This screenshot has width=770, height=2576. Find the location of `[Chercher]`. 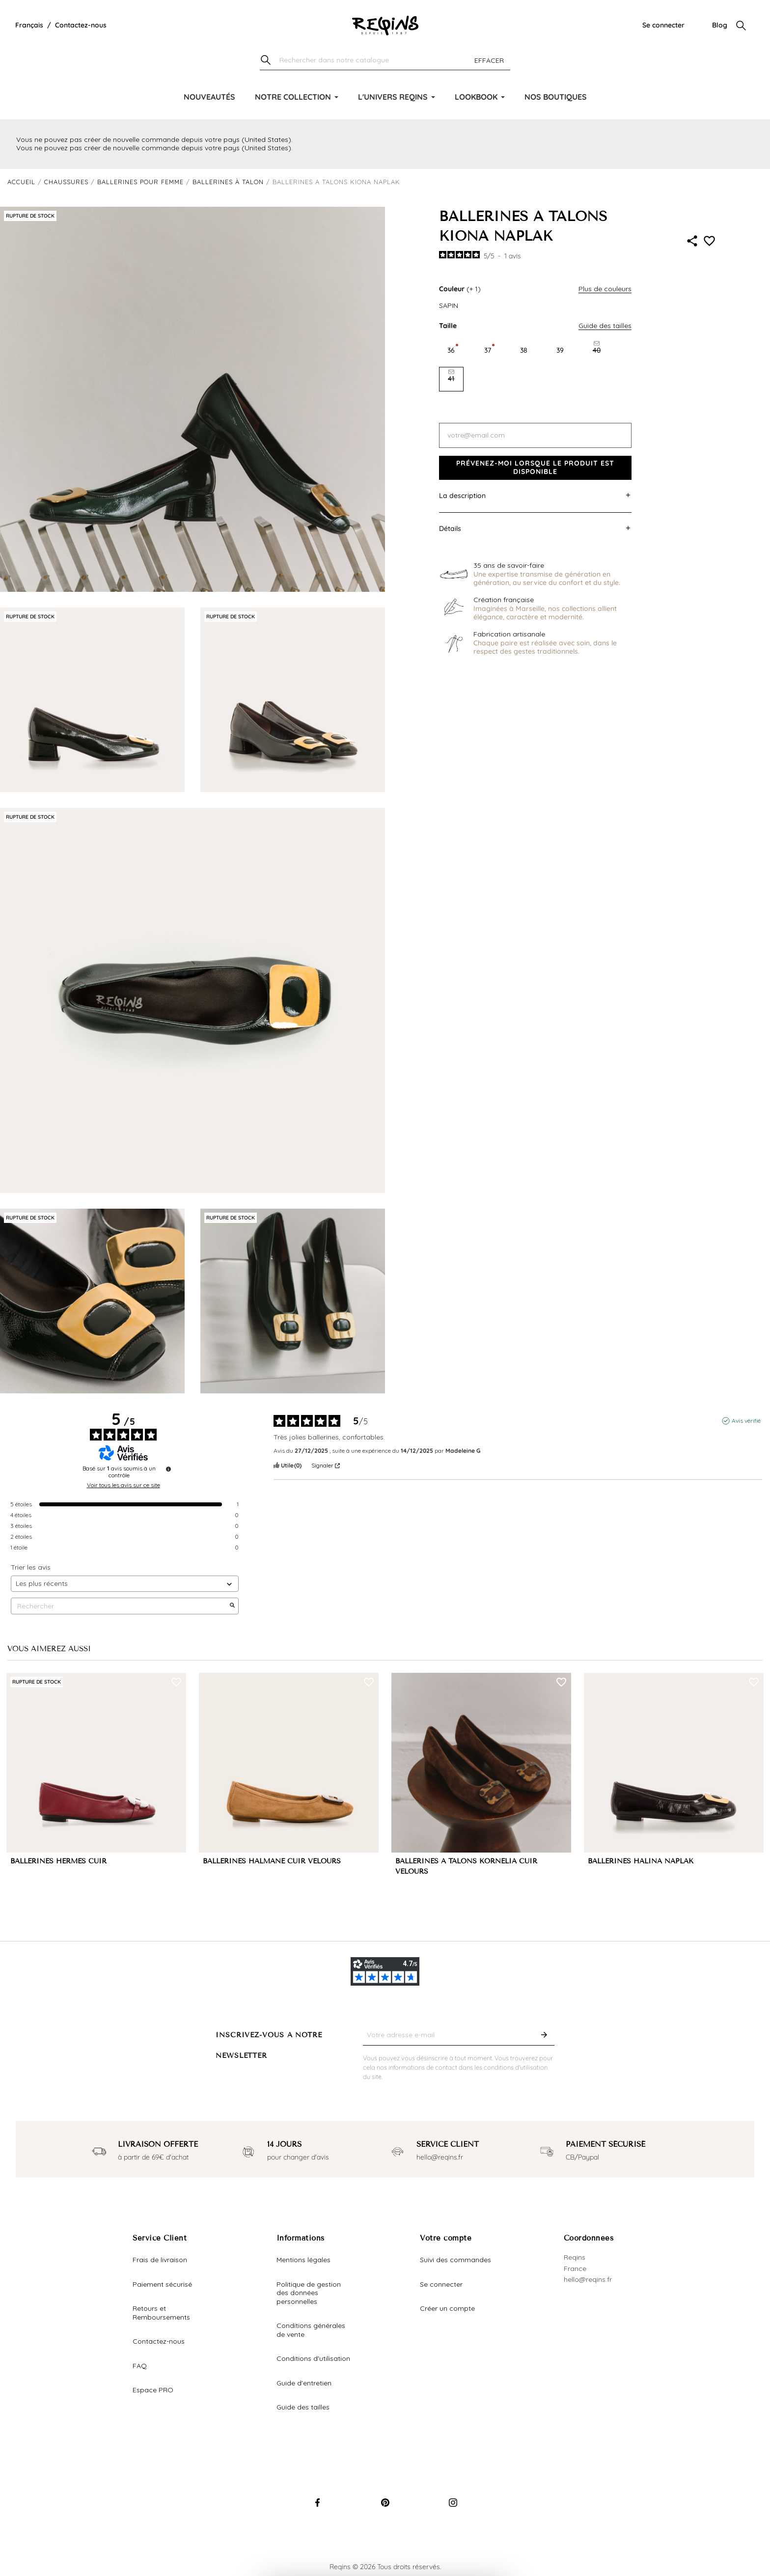

[Chercher] is located at coordinates (385, 60).